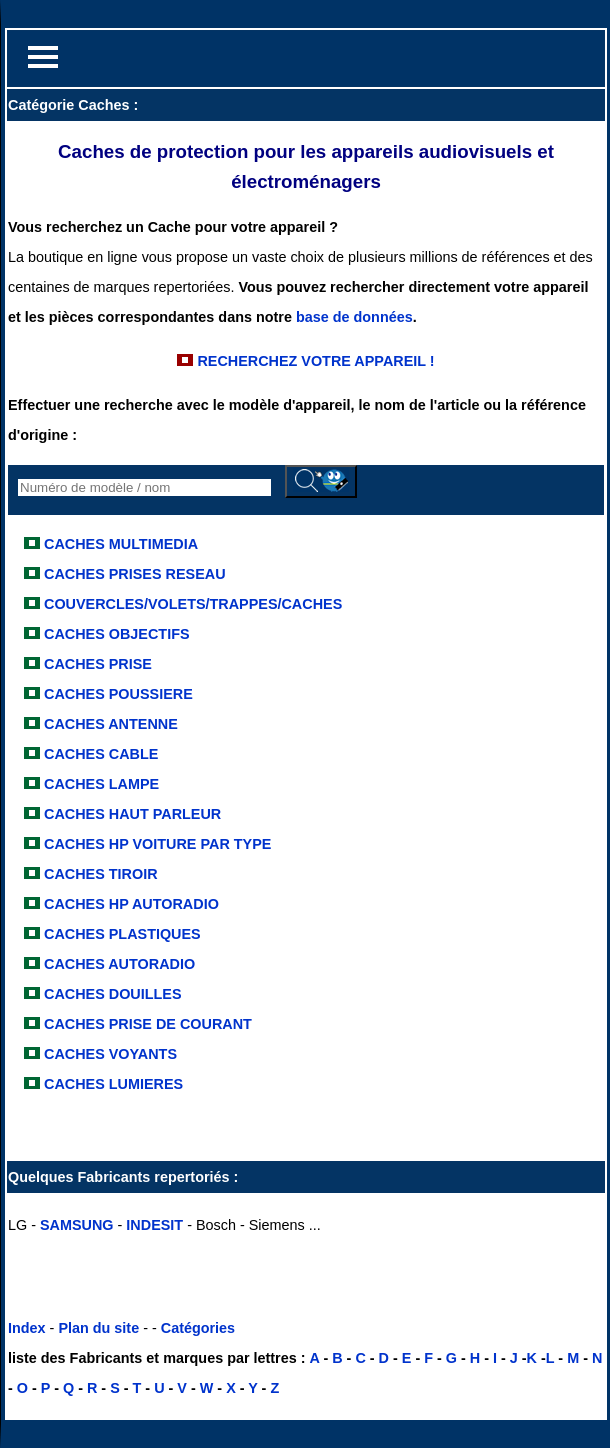  I want to click on CACHES PRISE DE COURANT, so click(146, 1024).